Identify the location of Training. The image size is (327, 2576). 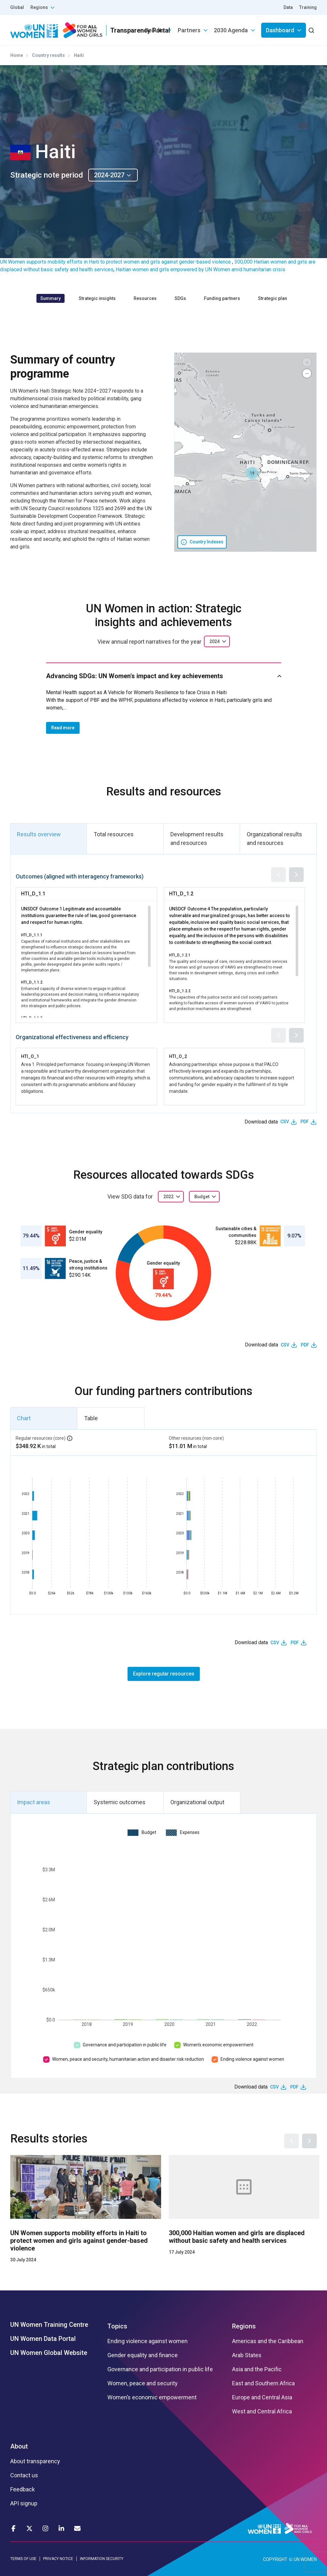
(308, 7).